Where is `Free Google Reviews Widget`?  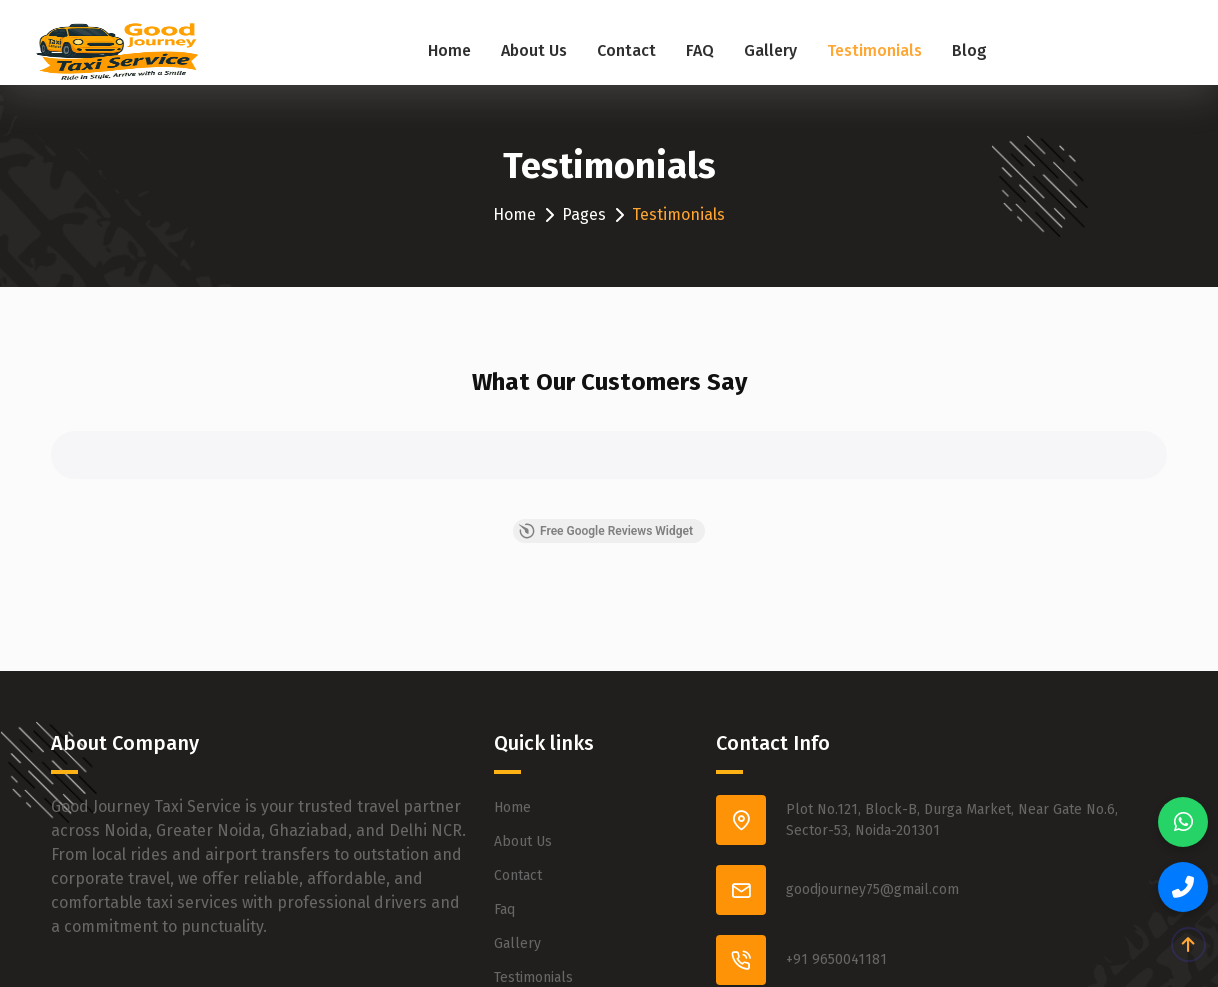
Free Google Reviews Widget is located at coordinates (606, 531).